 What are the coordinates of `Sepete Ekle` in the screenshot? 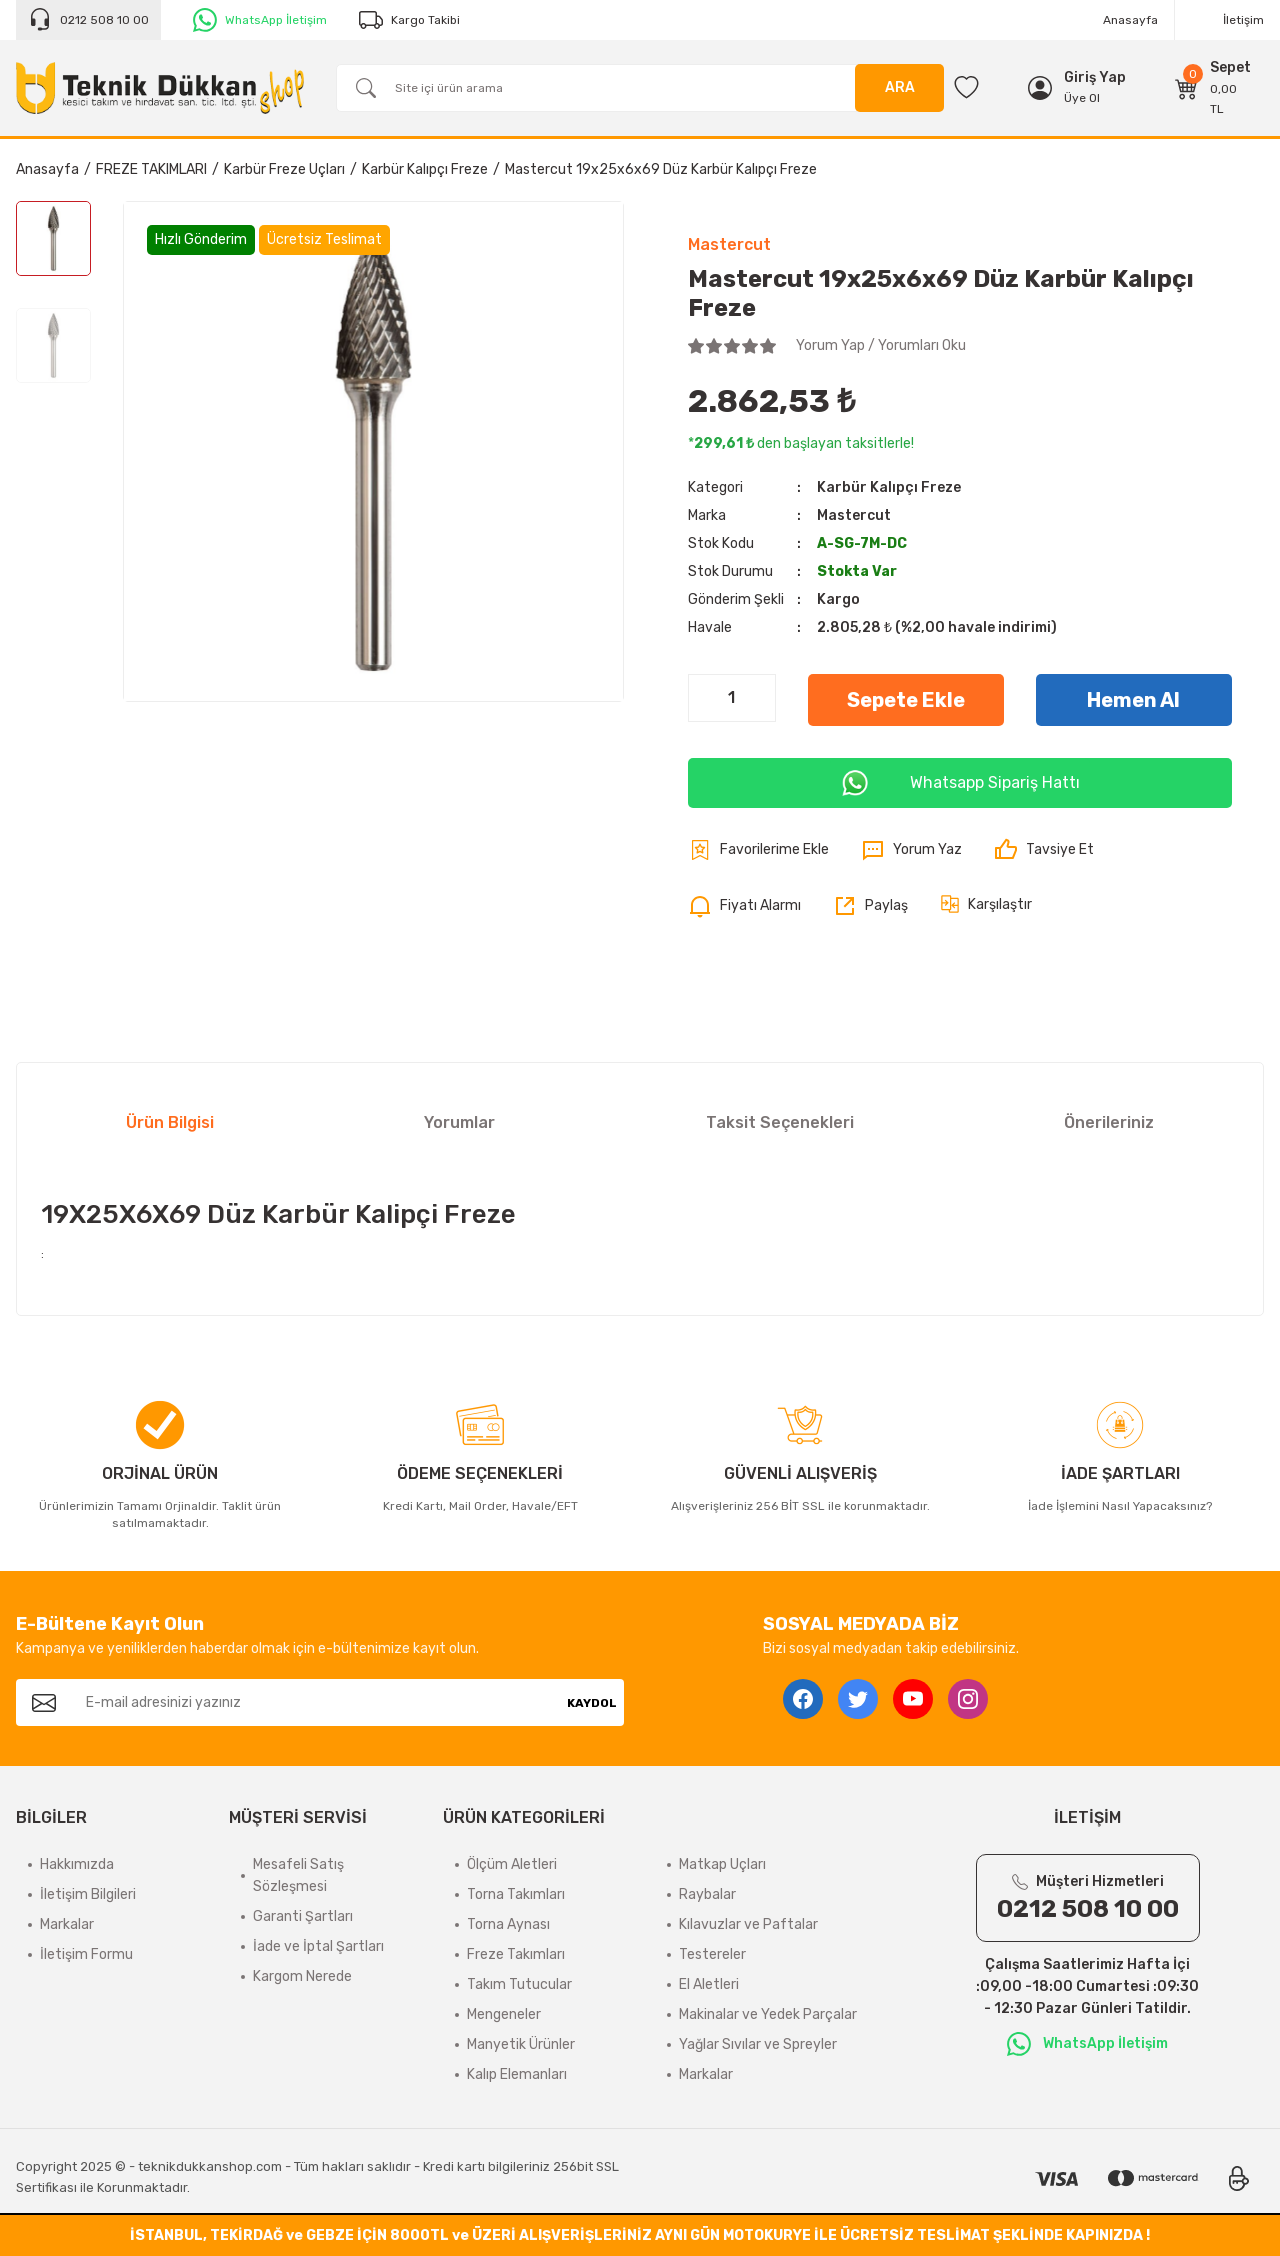 It's located at (906, 700).